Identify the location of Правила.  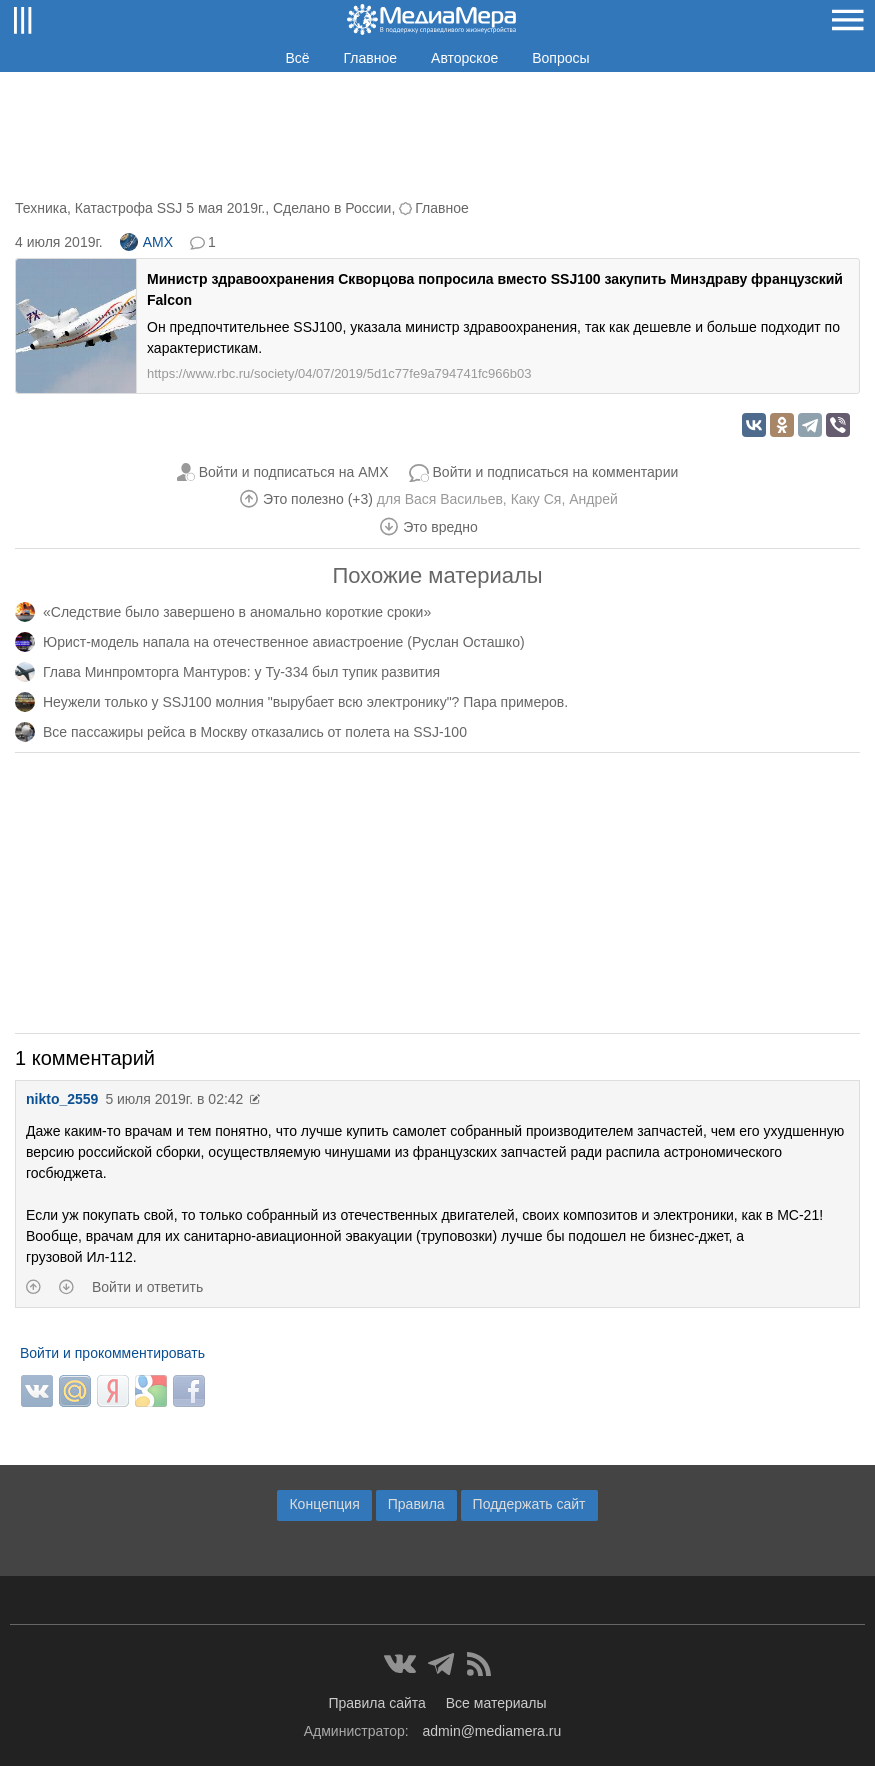
(416, 1504).